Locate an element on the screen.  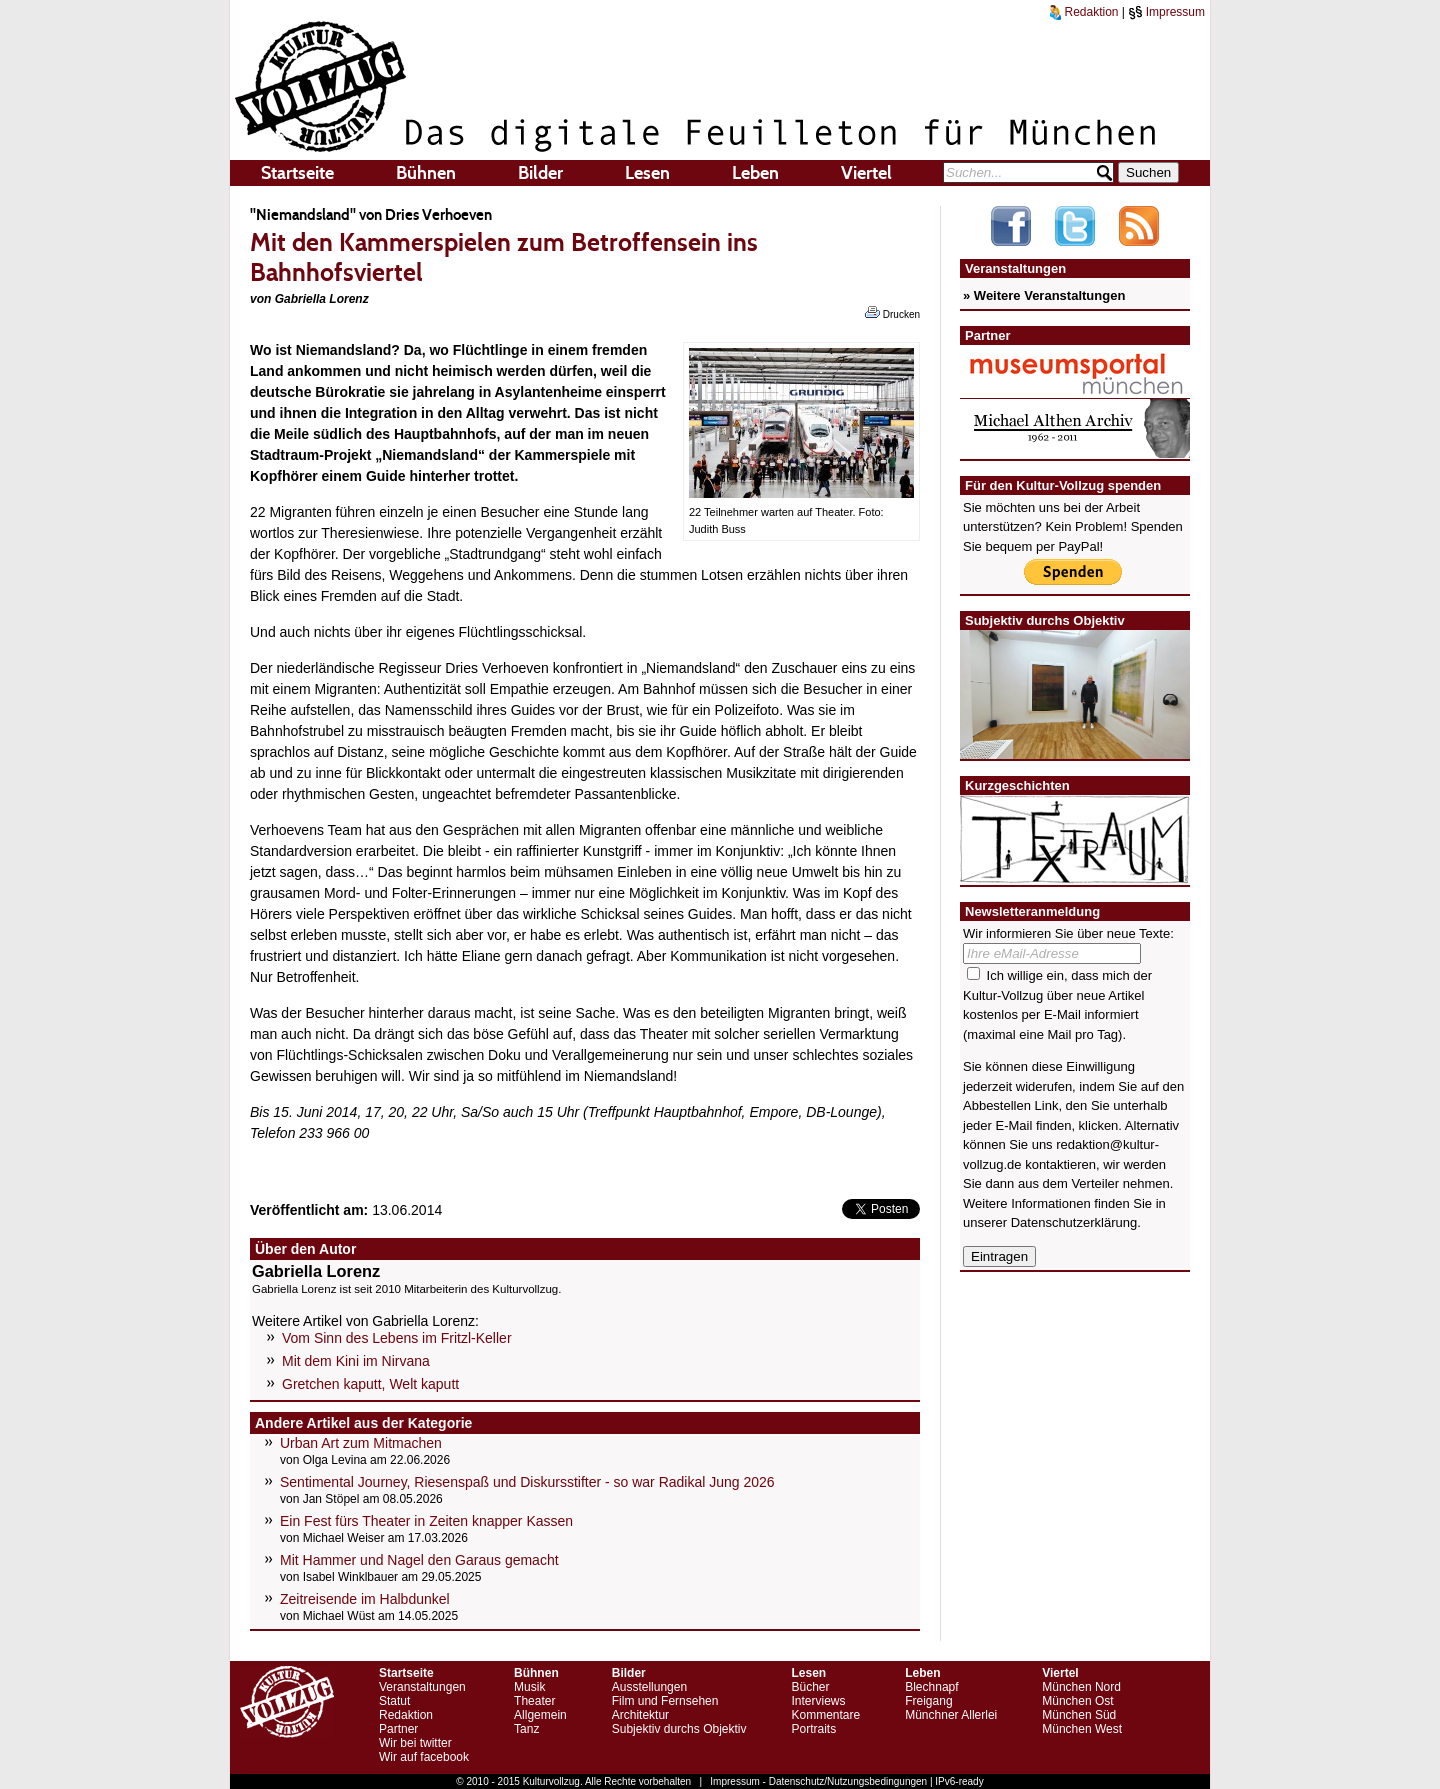
München Süd is located at coordinates (1079, 1715).